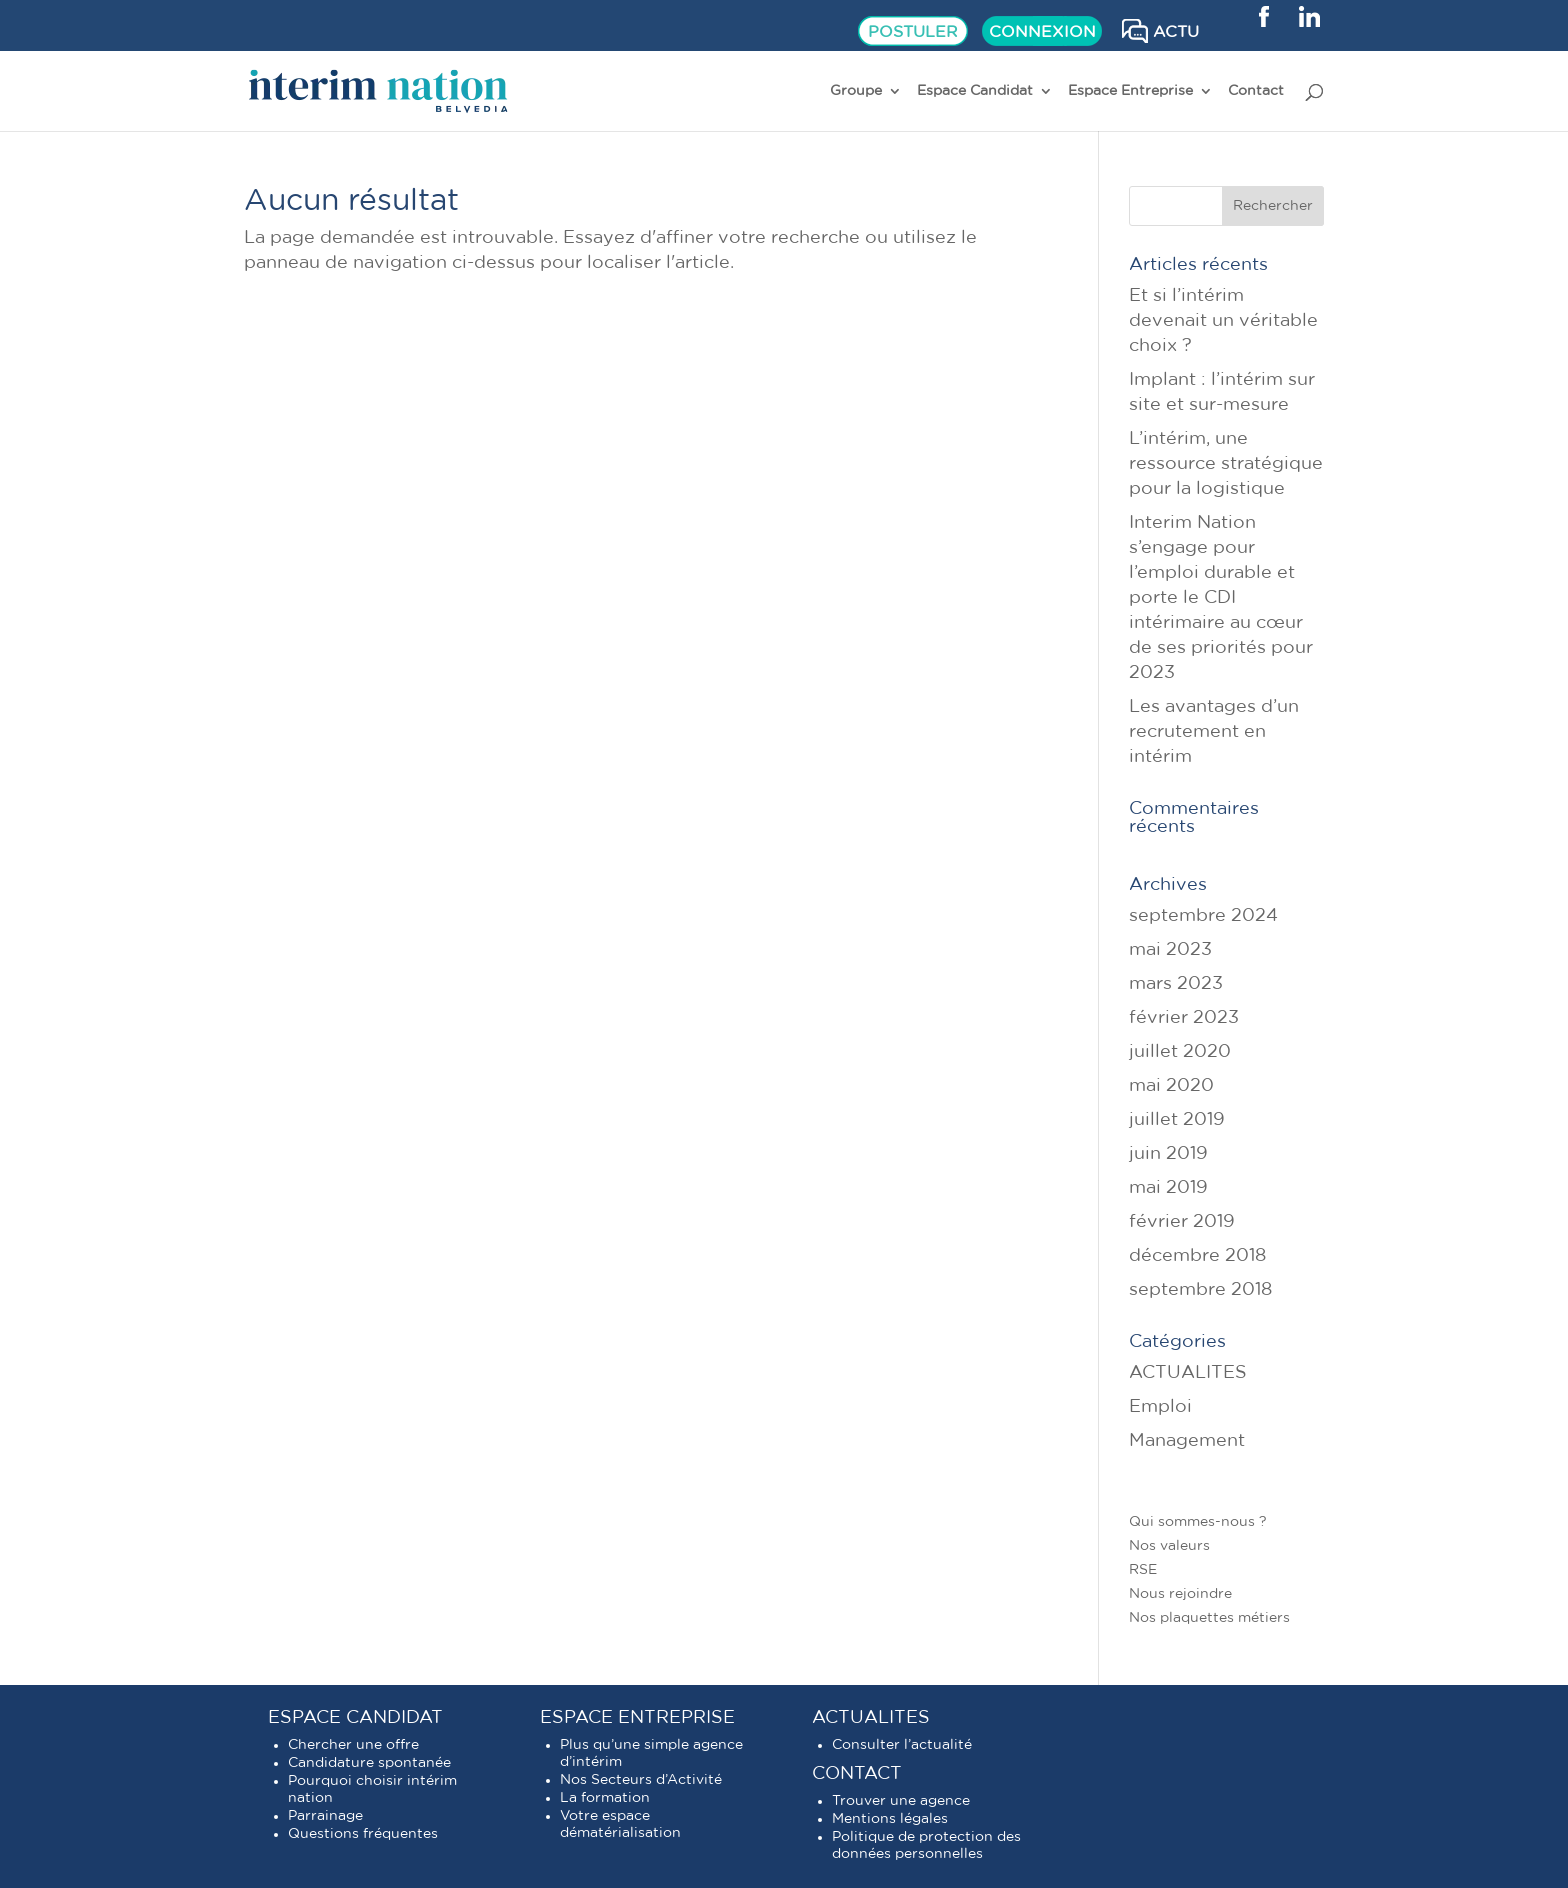  I want to click on Candidature spontanée, so click(369, 1763).